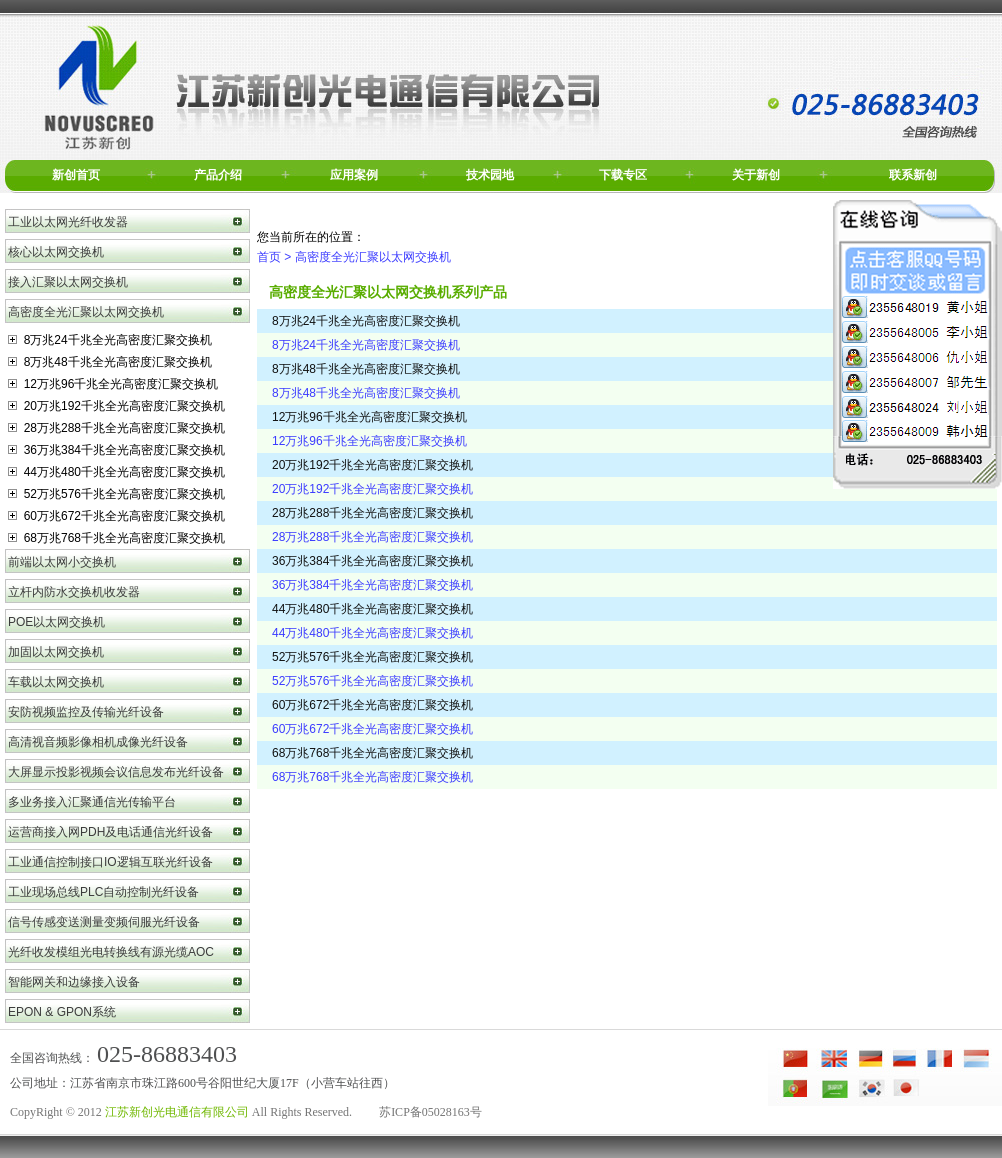 Image resolution: width=1002 pixels, height=1158 pixels. What do you see at coordinates (756, 175) in the screenshot?
I see `关于新创` at bounding box center [756, 175].